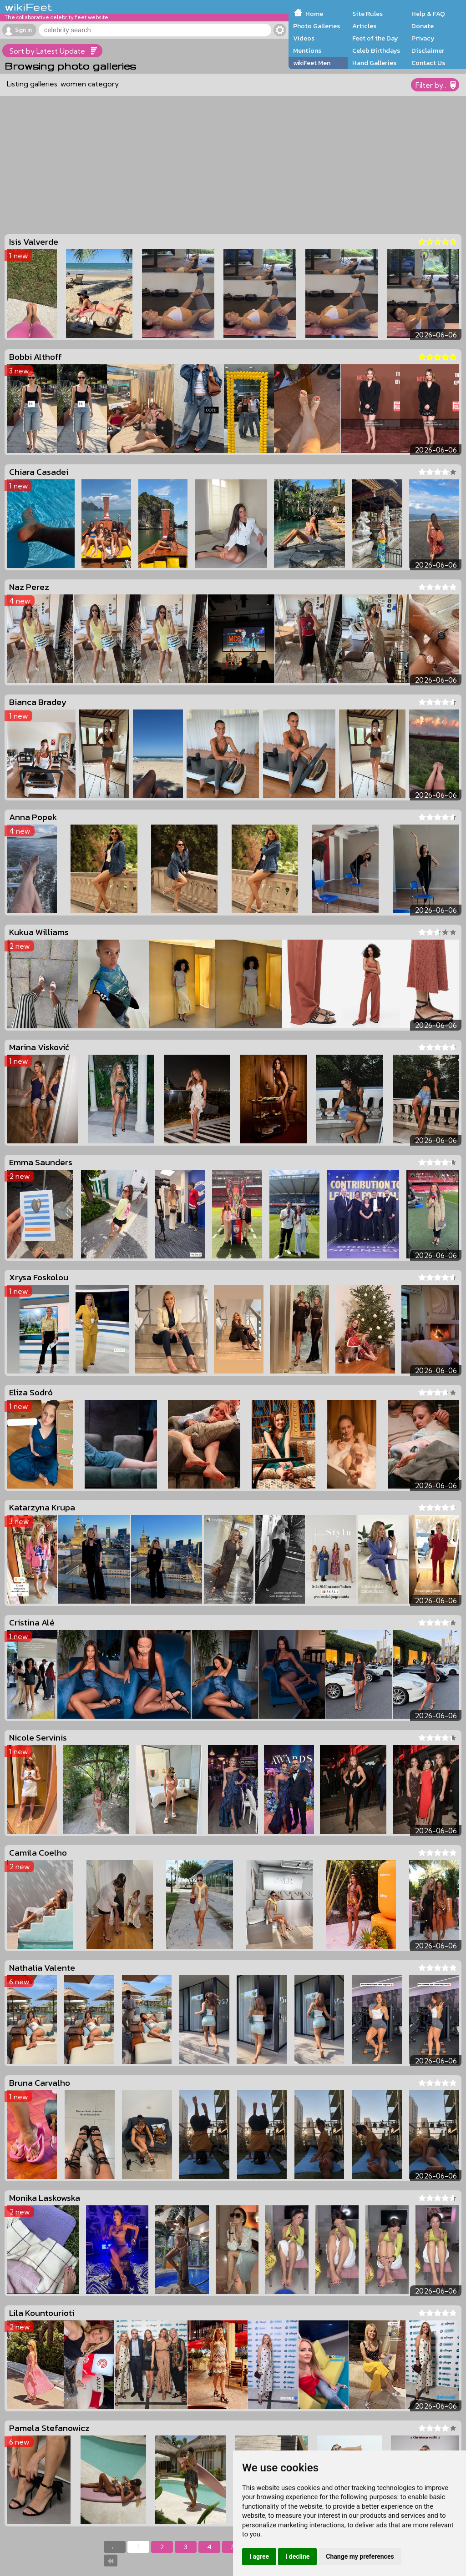 This screenshot has width=466, height=2576. I want to click on I decline [button], so click(297, 2556).